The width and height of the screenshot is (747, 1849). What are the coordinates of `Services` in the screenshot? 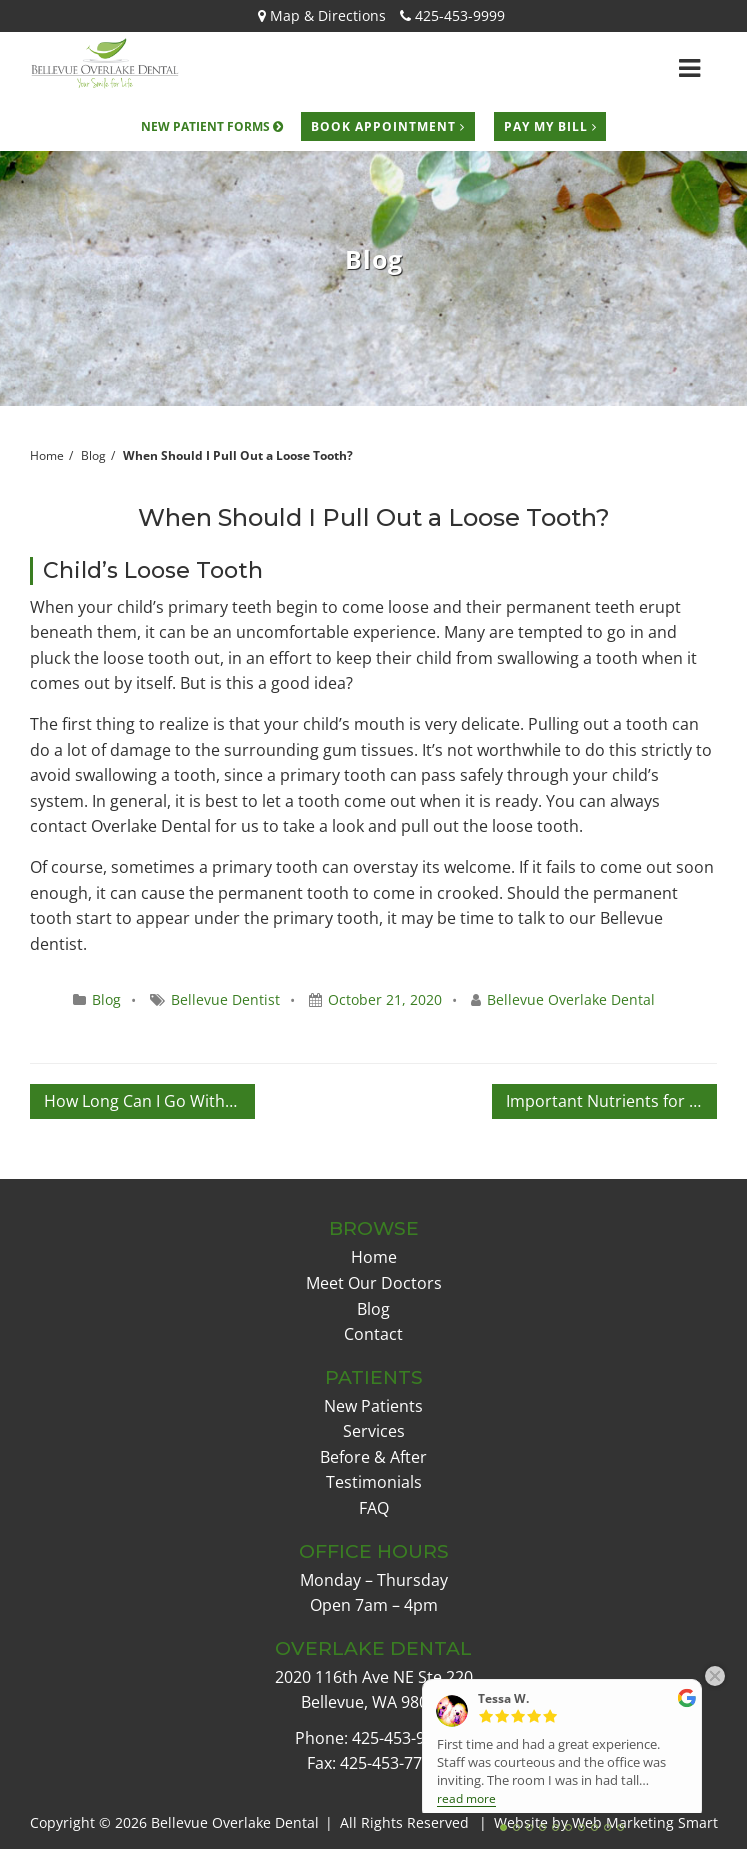 It's located at (374, 1431).